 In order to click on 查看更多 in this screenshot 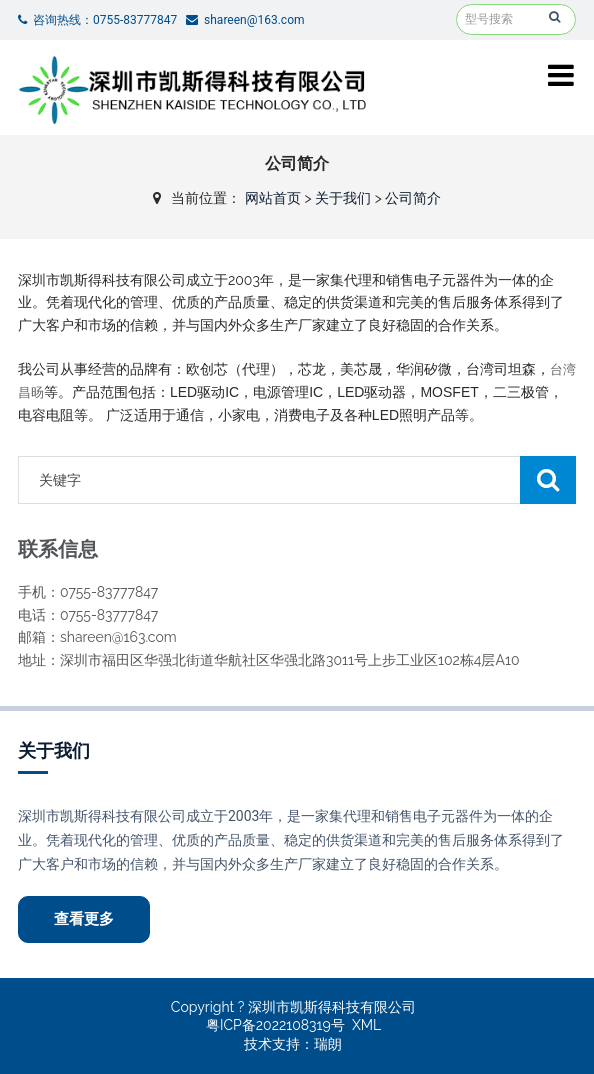, I will do `click(84, 919)`.